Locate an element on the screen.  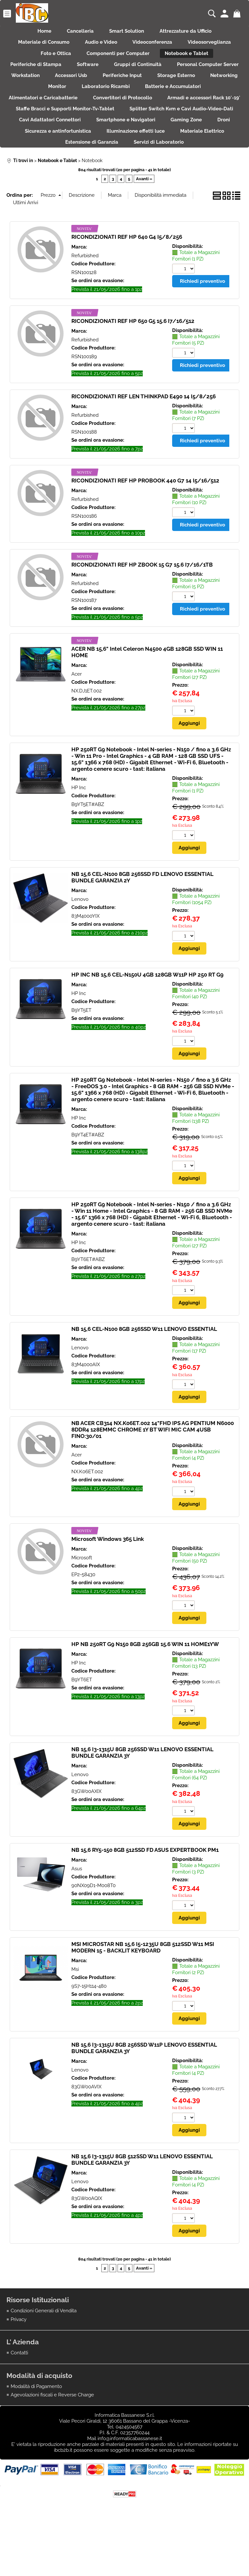
NB 15,6 CEL-N100 8GB 256SSD W11 LENOVO ESSENTIAL is located at coordinates (144, 1373).